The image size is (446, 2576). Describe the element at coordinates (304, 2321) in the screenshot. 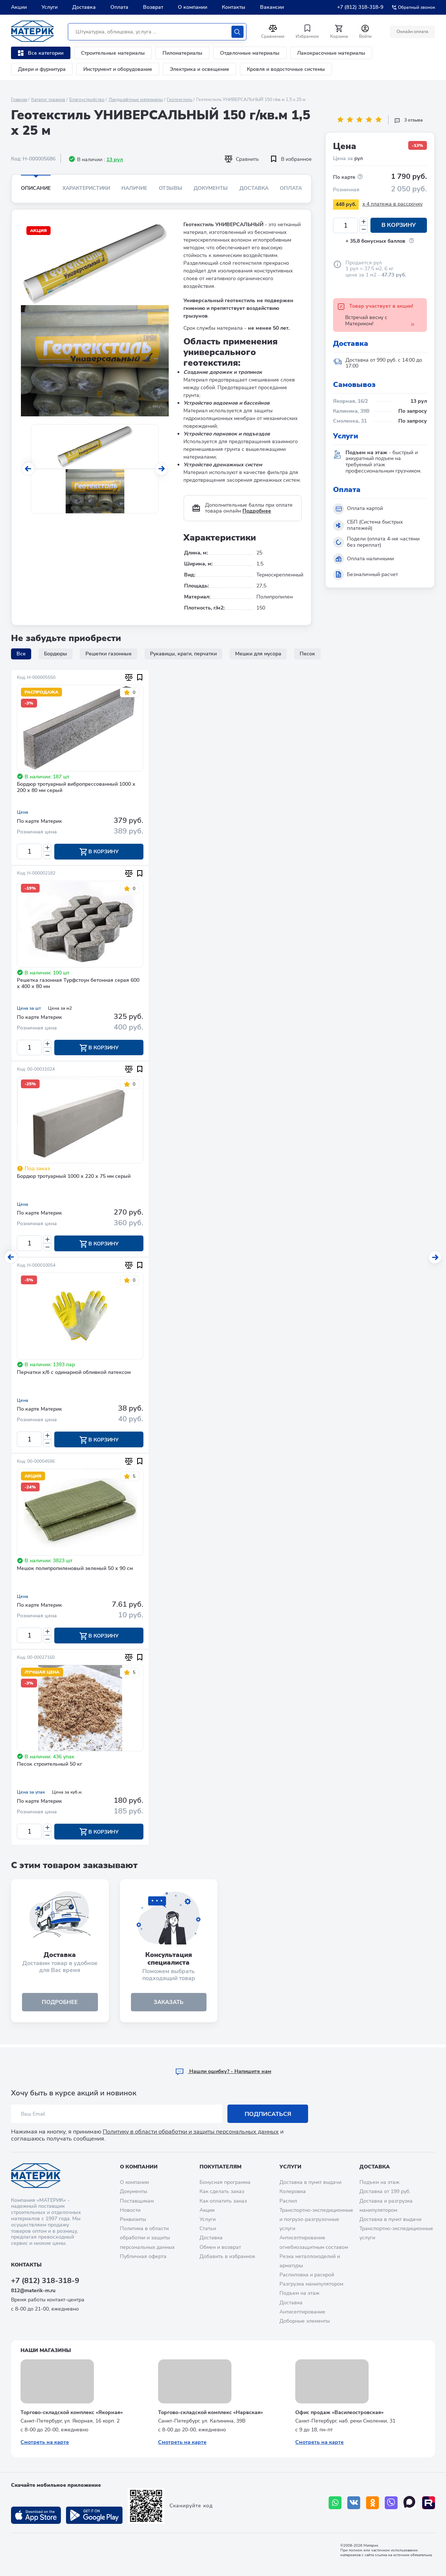

I see `Доборные элементы` at that location.